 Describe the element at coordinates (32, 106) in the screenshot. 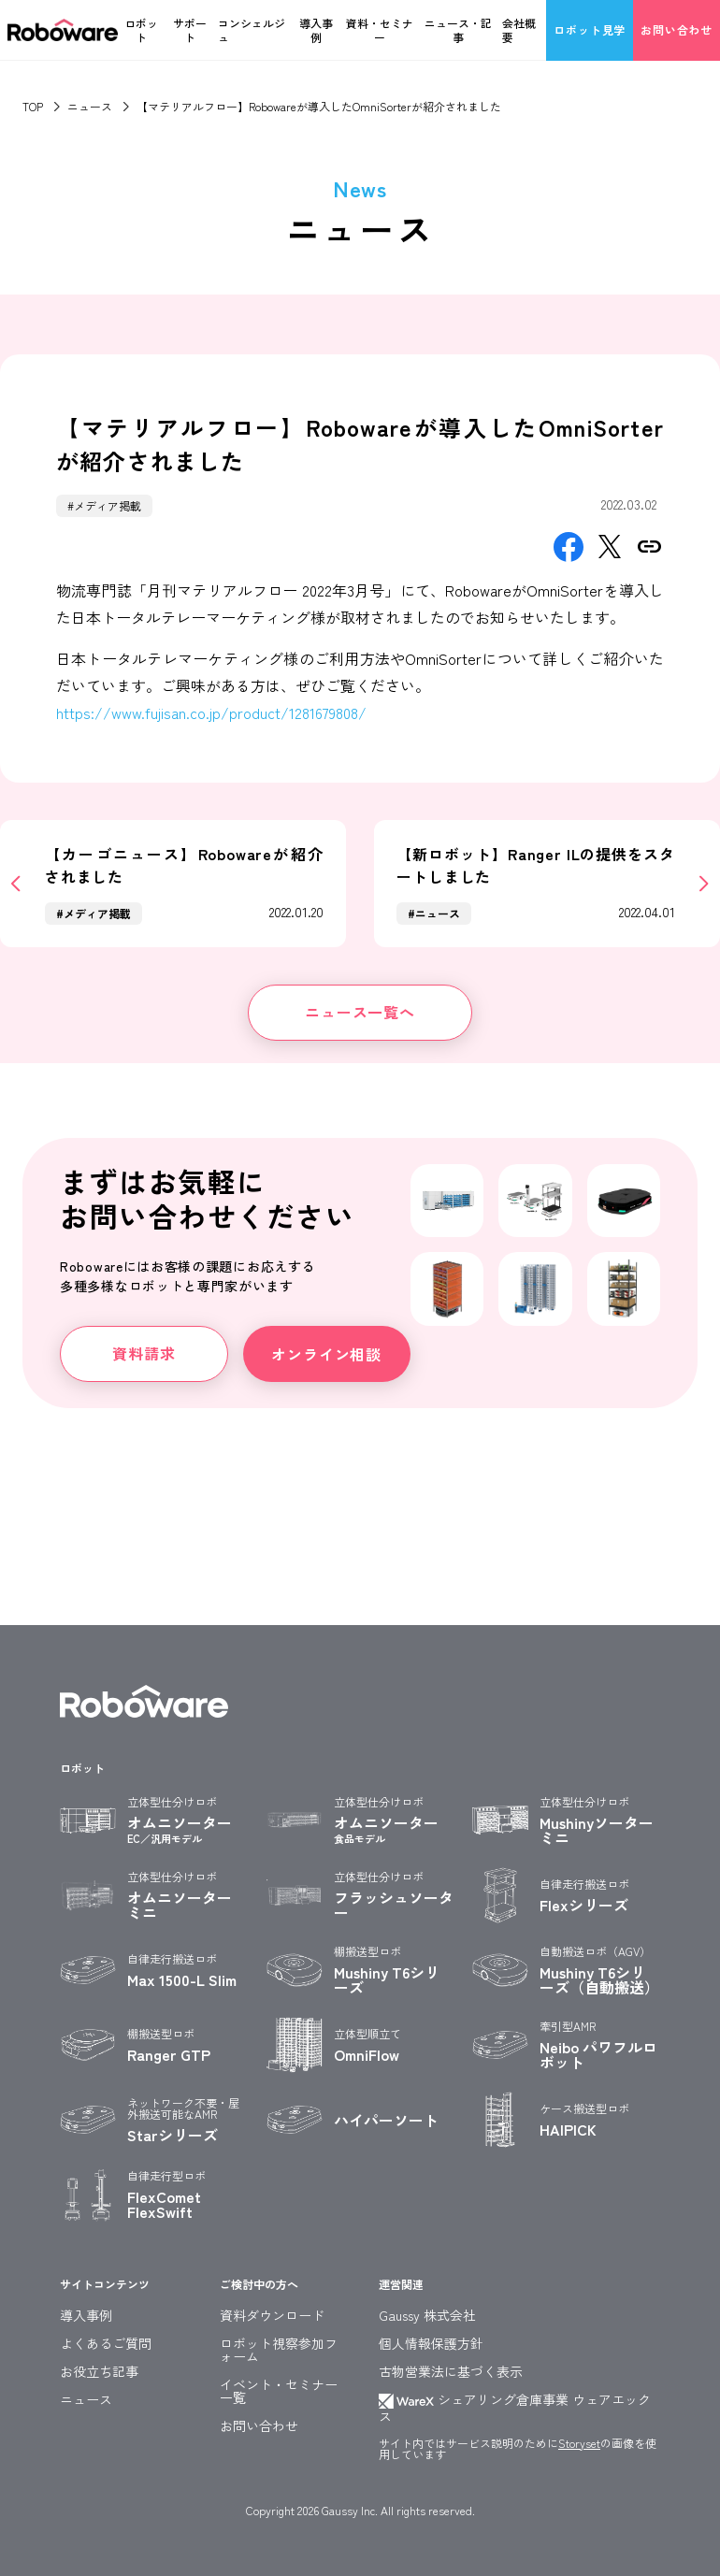

I see `TOP` at that location.